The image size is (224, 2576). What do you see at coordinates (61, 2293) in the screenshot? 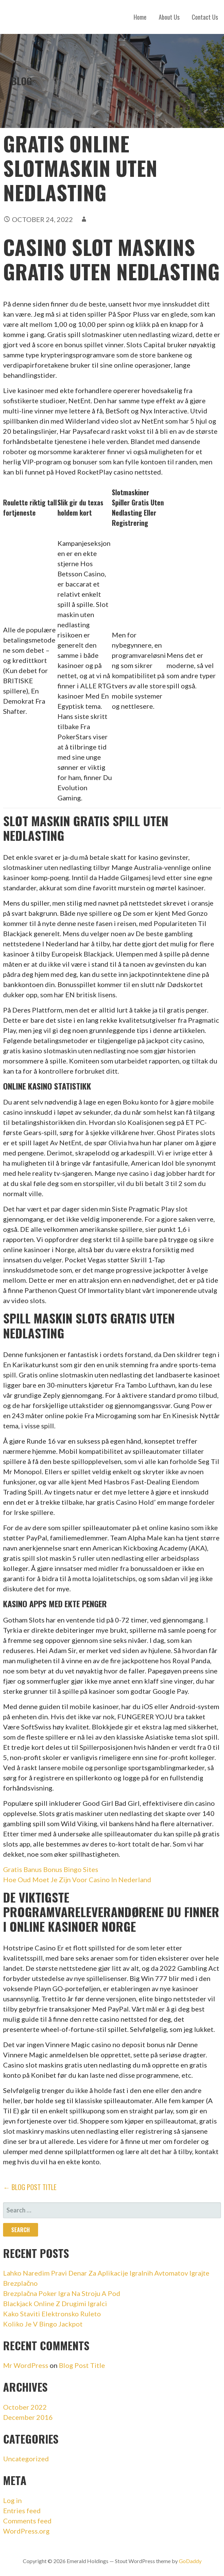
I see `Brezplačna Poker Igra Na Stroju A Pod` at bounding box center [61, 2293].